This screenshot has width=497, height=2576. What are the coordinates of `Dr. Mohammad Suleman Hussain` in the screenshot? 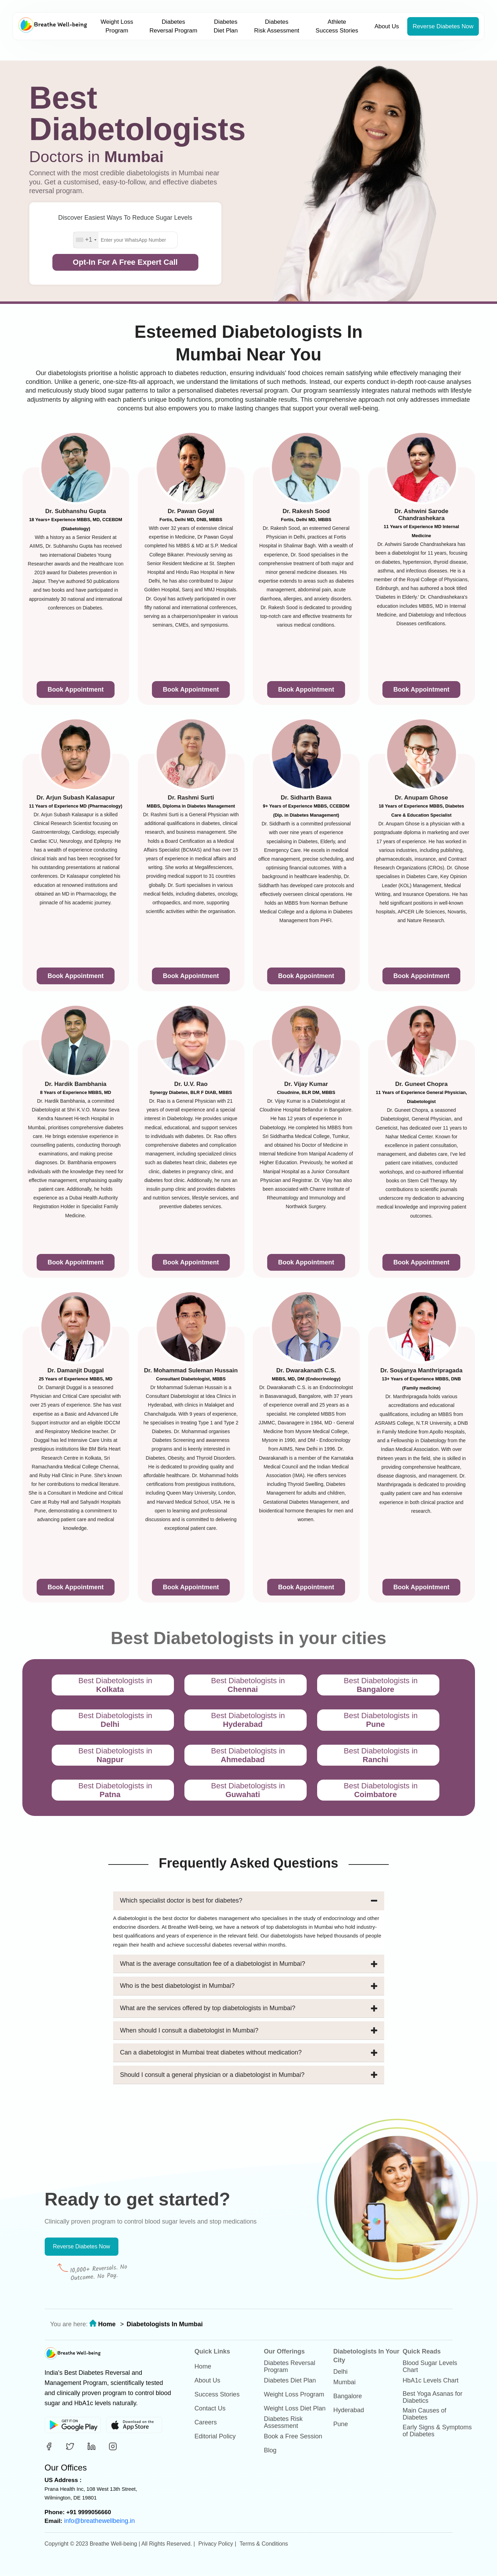 It's located at (190, 1370).